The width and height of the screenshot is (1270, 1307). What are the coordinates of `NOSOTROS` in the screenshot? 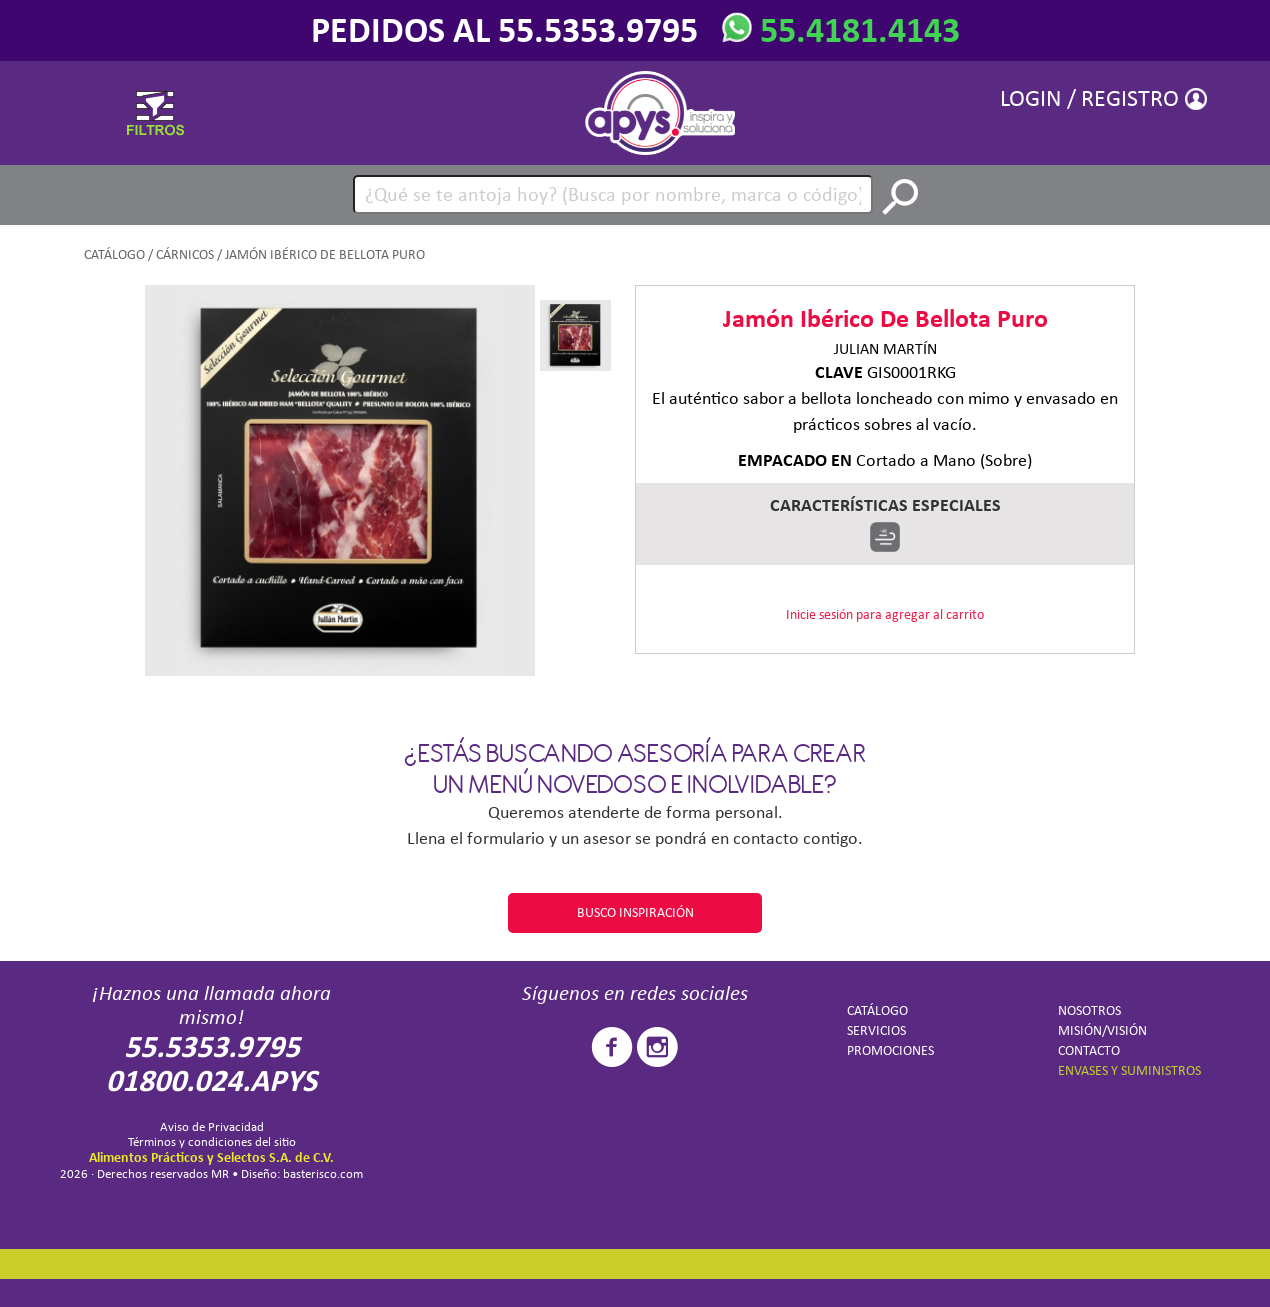 It's located at (1089, 1010).